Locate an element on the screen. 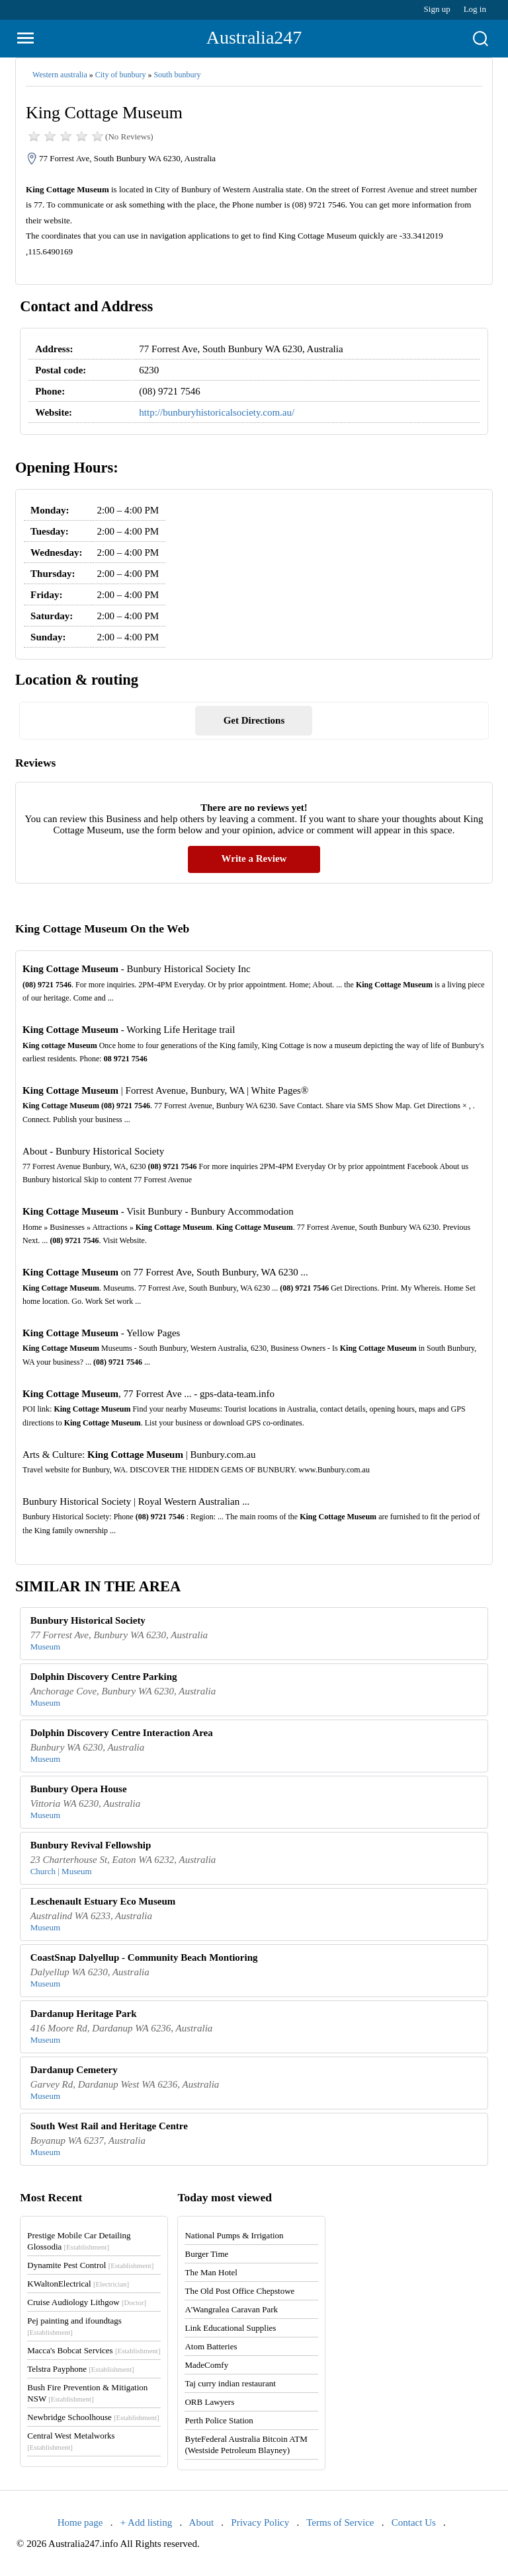 The height and width of the screenshot is (2576, 508). Perth Police Station is located at coordinates (219, 2420).